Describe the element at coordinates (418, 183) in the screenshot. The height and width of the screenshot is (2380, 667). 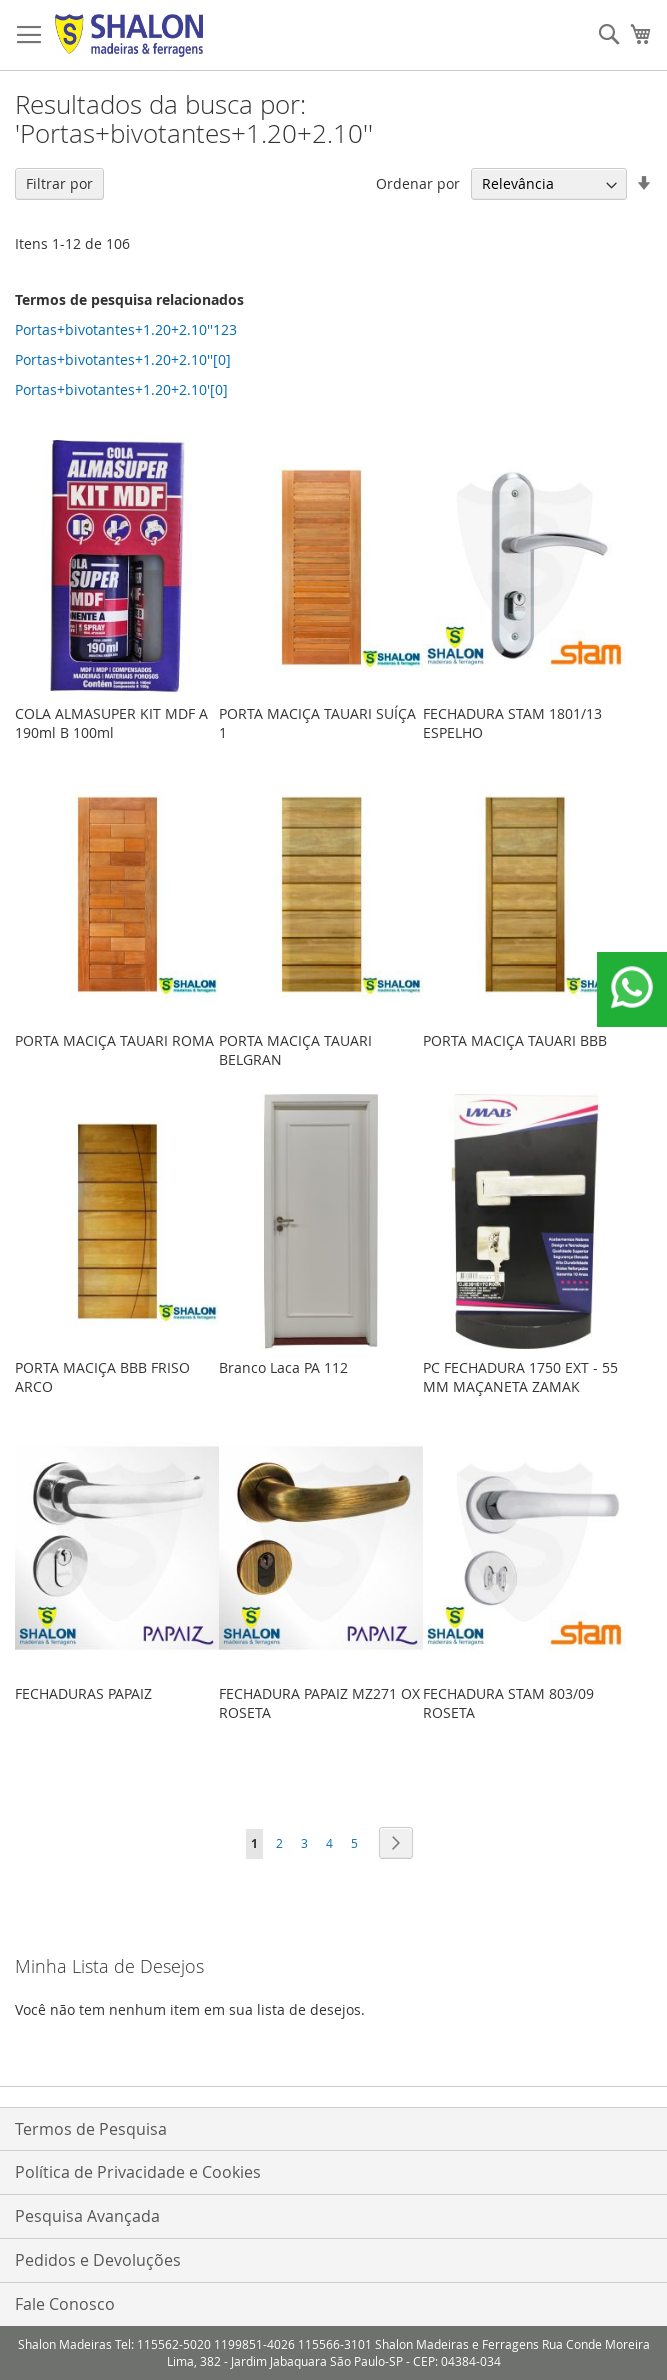
I see `Ordenar por` at that location.